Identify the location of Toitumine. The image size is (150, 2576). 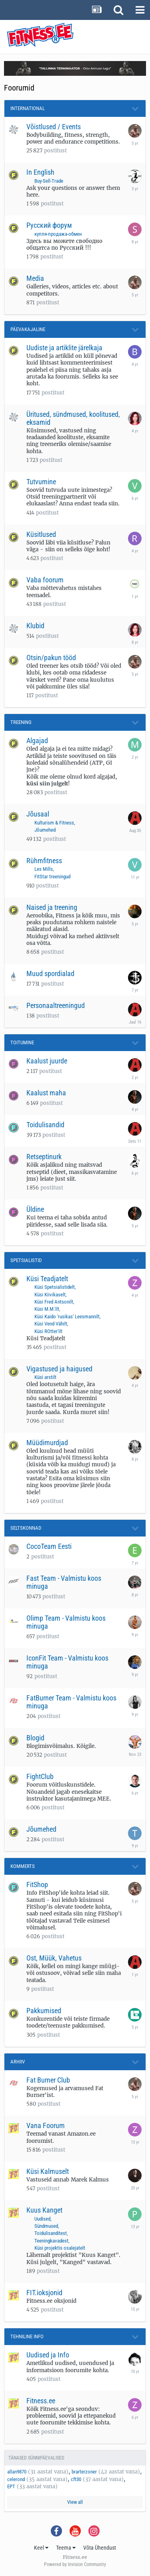
(22, 1042).